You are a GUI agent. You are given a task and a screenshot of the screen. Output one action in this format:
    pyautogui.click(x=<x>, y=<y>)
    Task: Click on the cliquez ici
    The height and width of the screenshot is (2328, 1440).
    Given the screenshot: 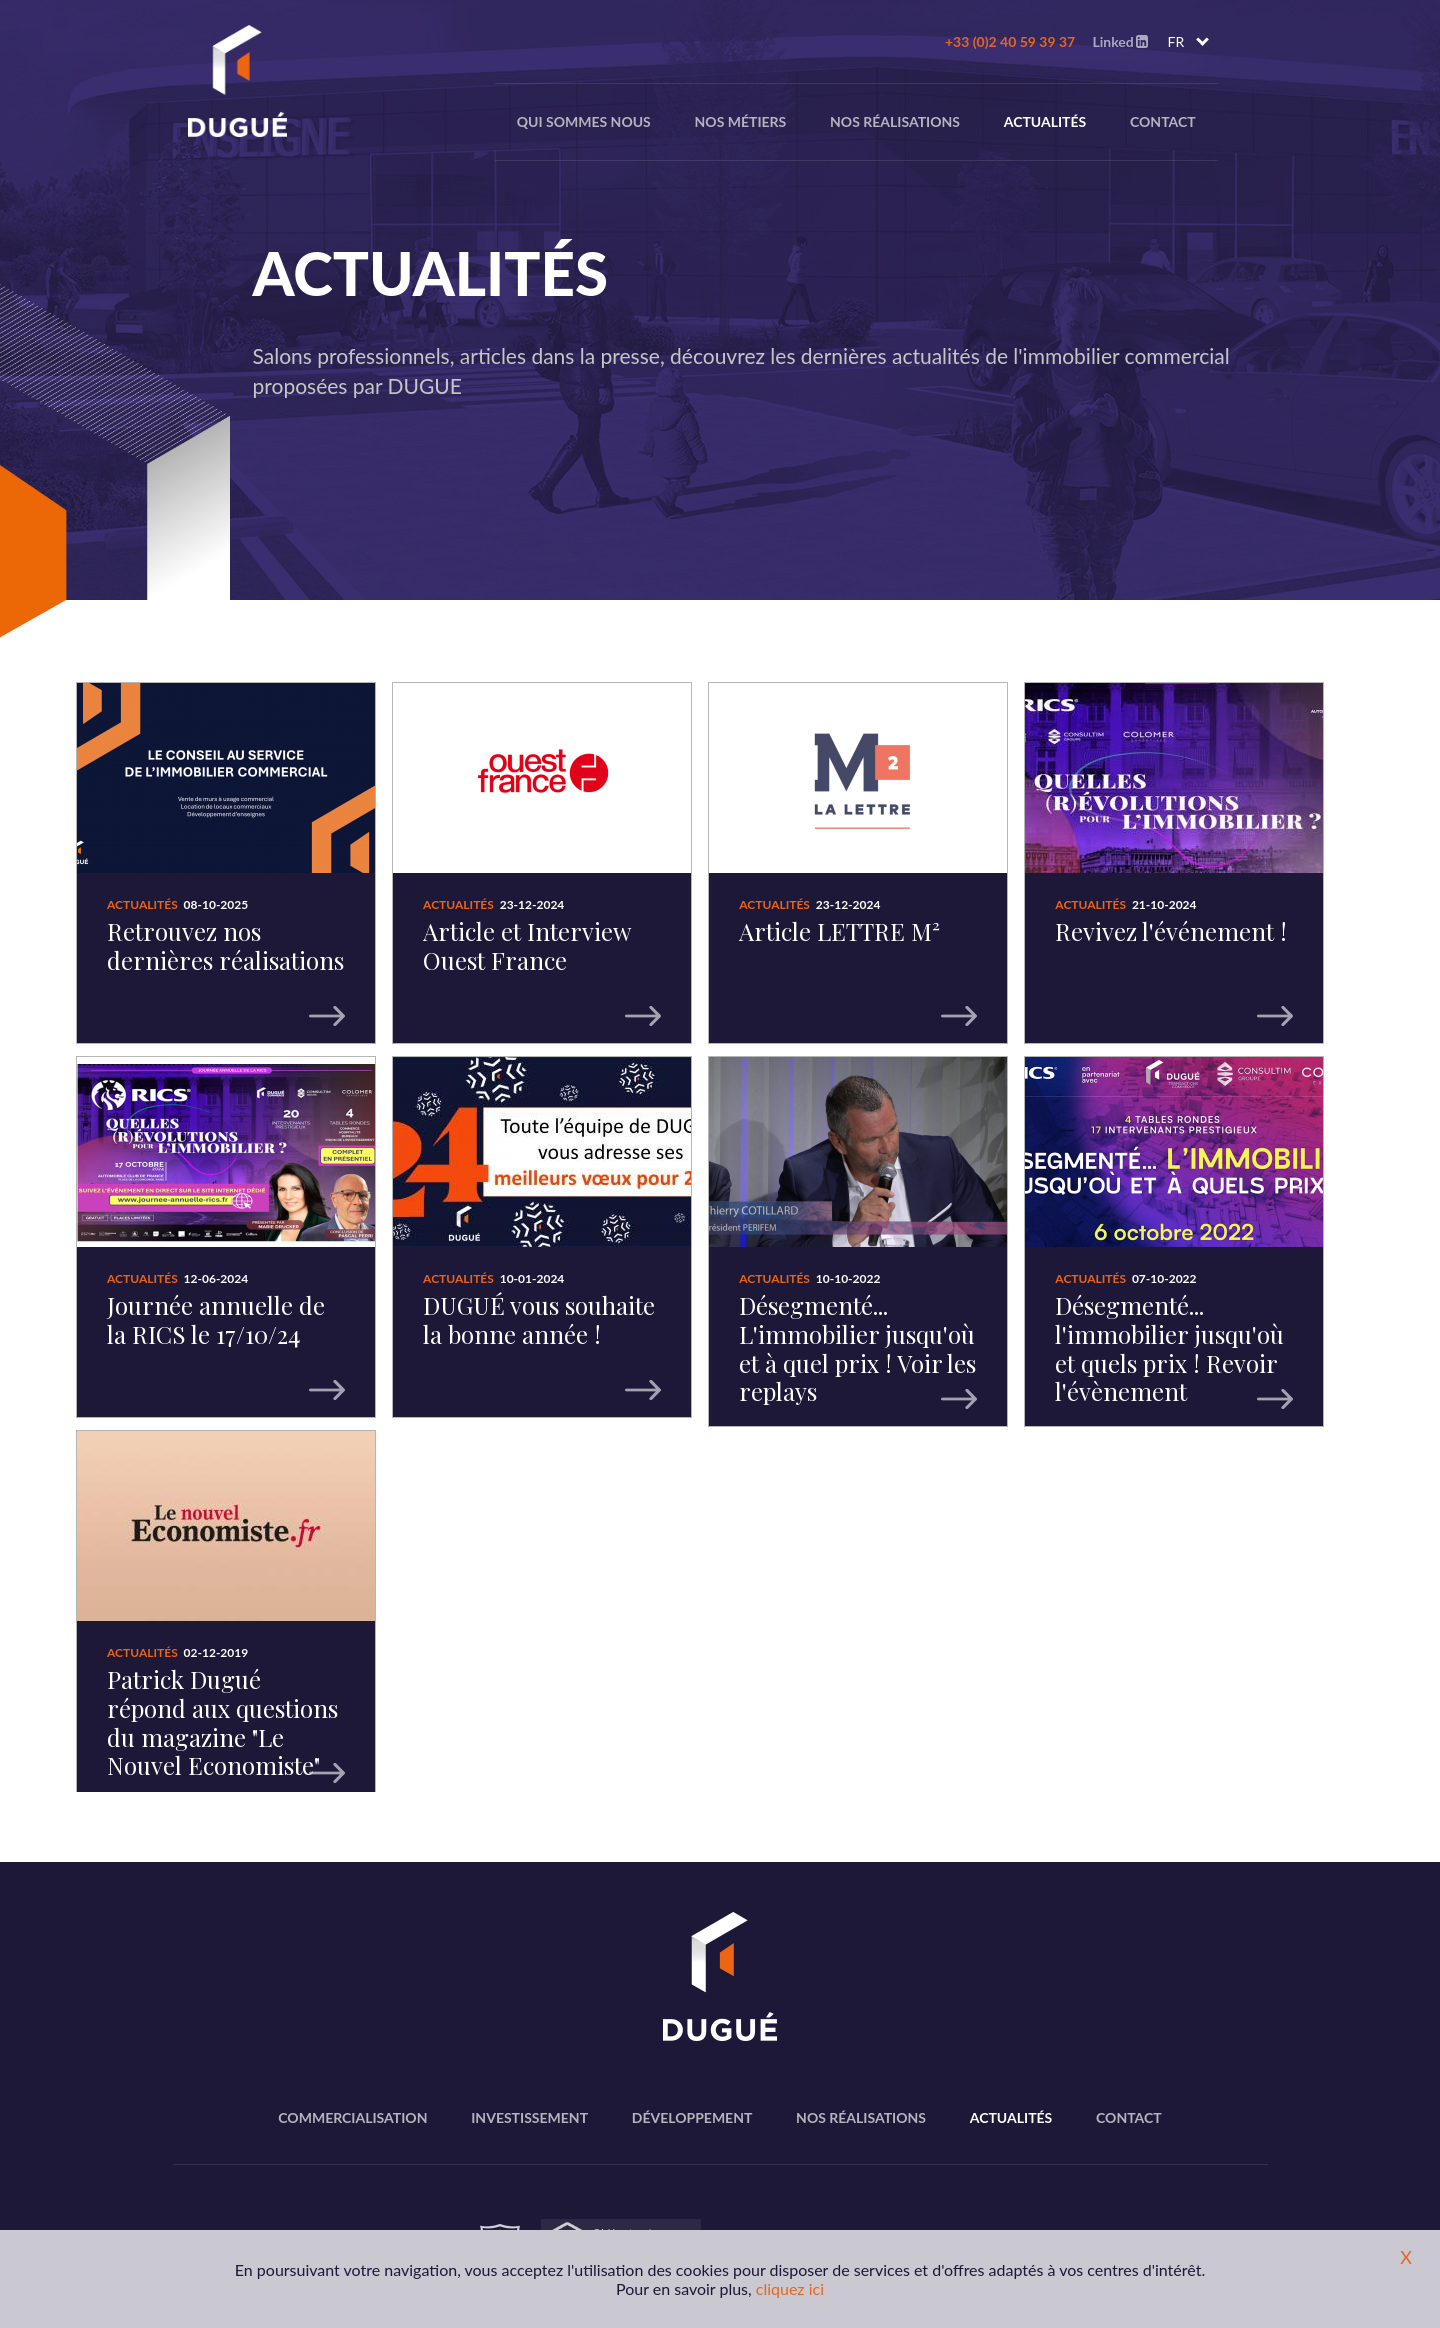 What is the action you would take?
    pyautogui.click(x=790, y=2288)
    